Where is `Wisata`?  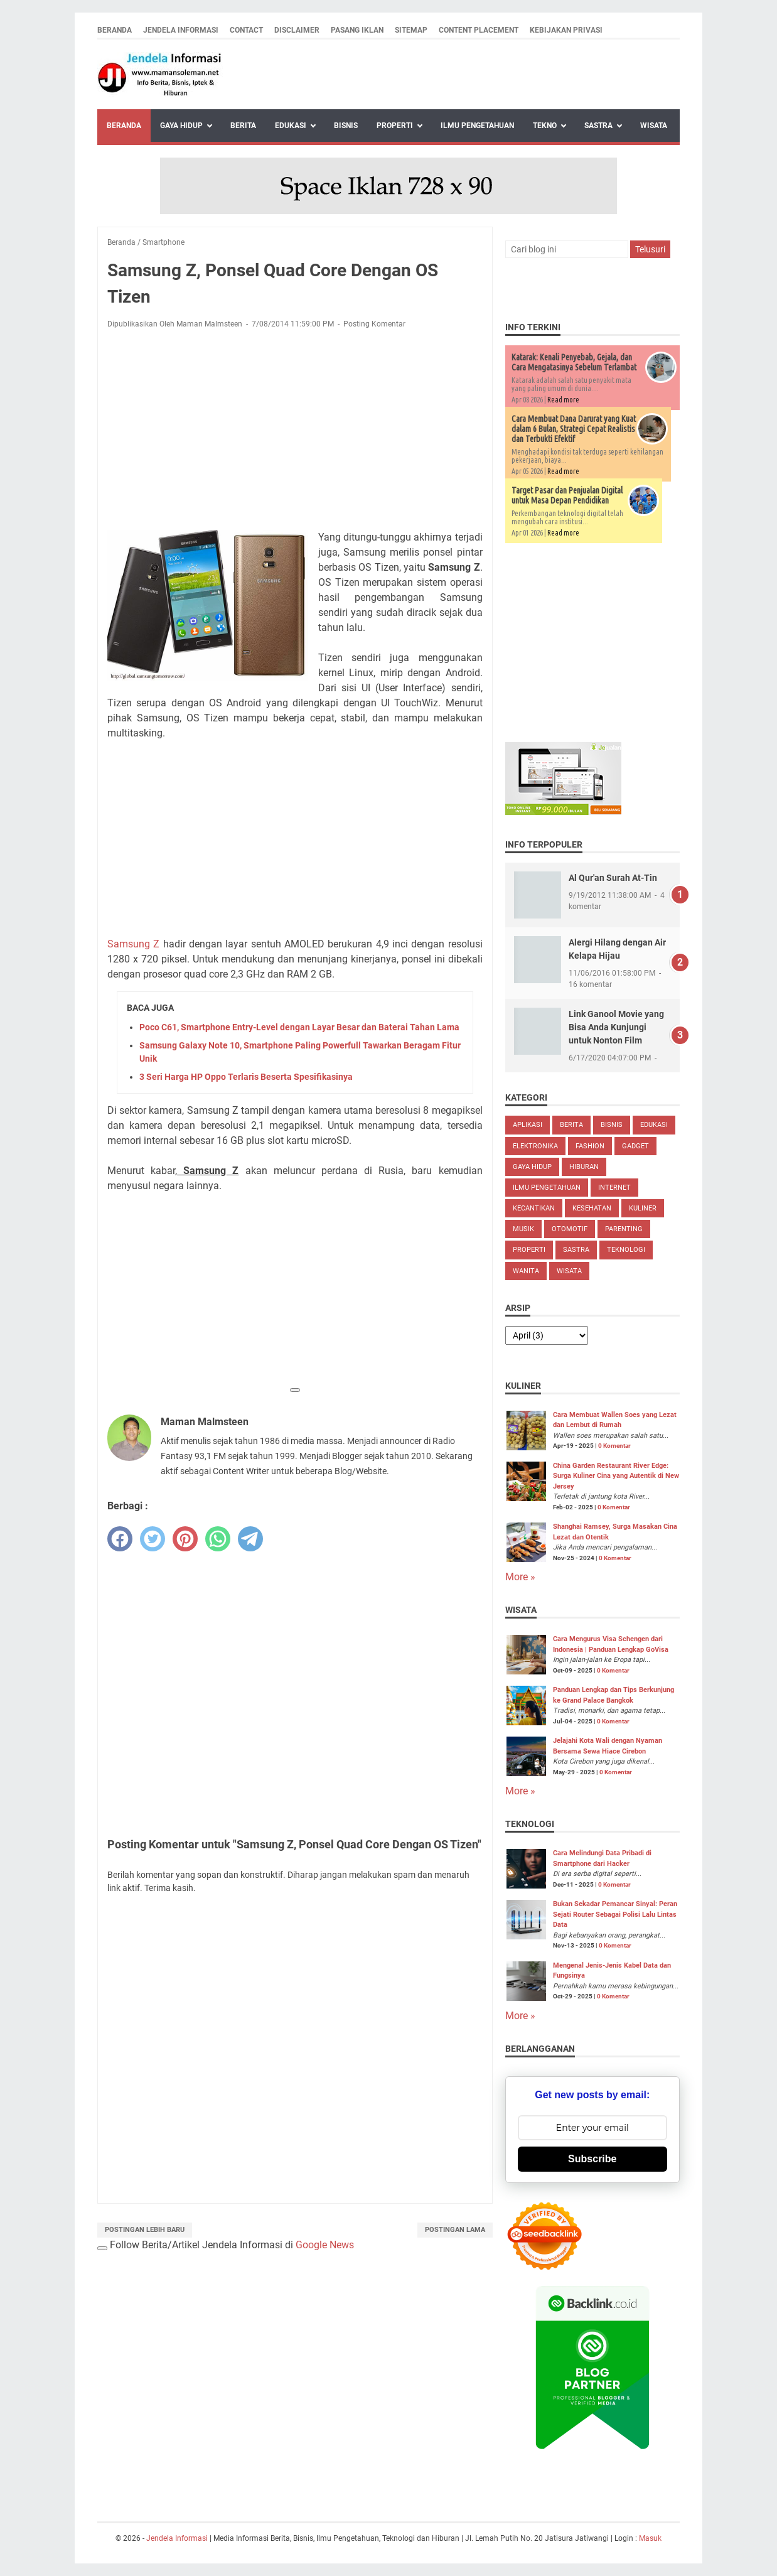
Wisata is located at coordinates (653, 125).